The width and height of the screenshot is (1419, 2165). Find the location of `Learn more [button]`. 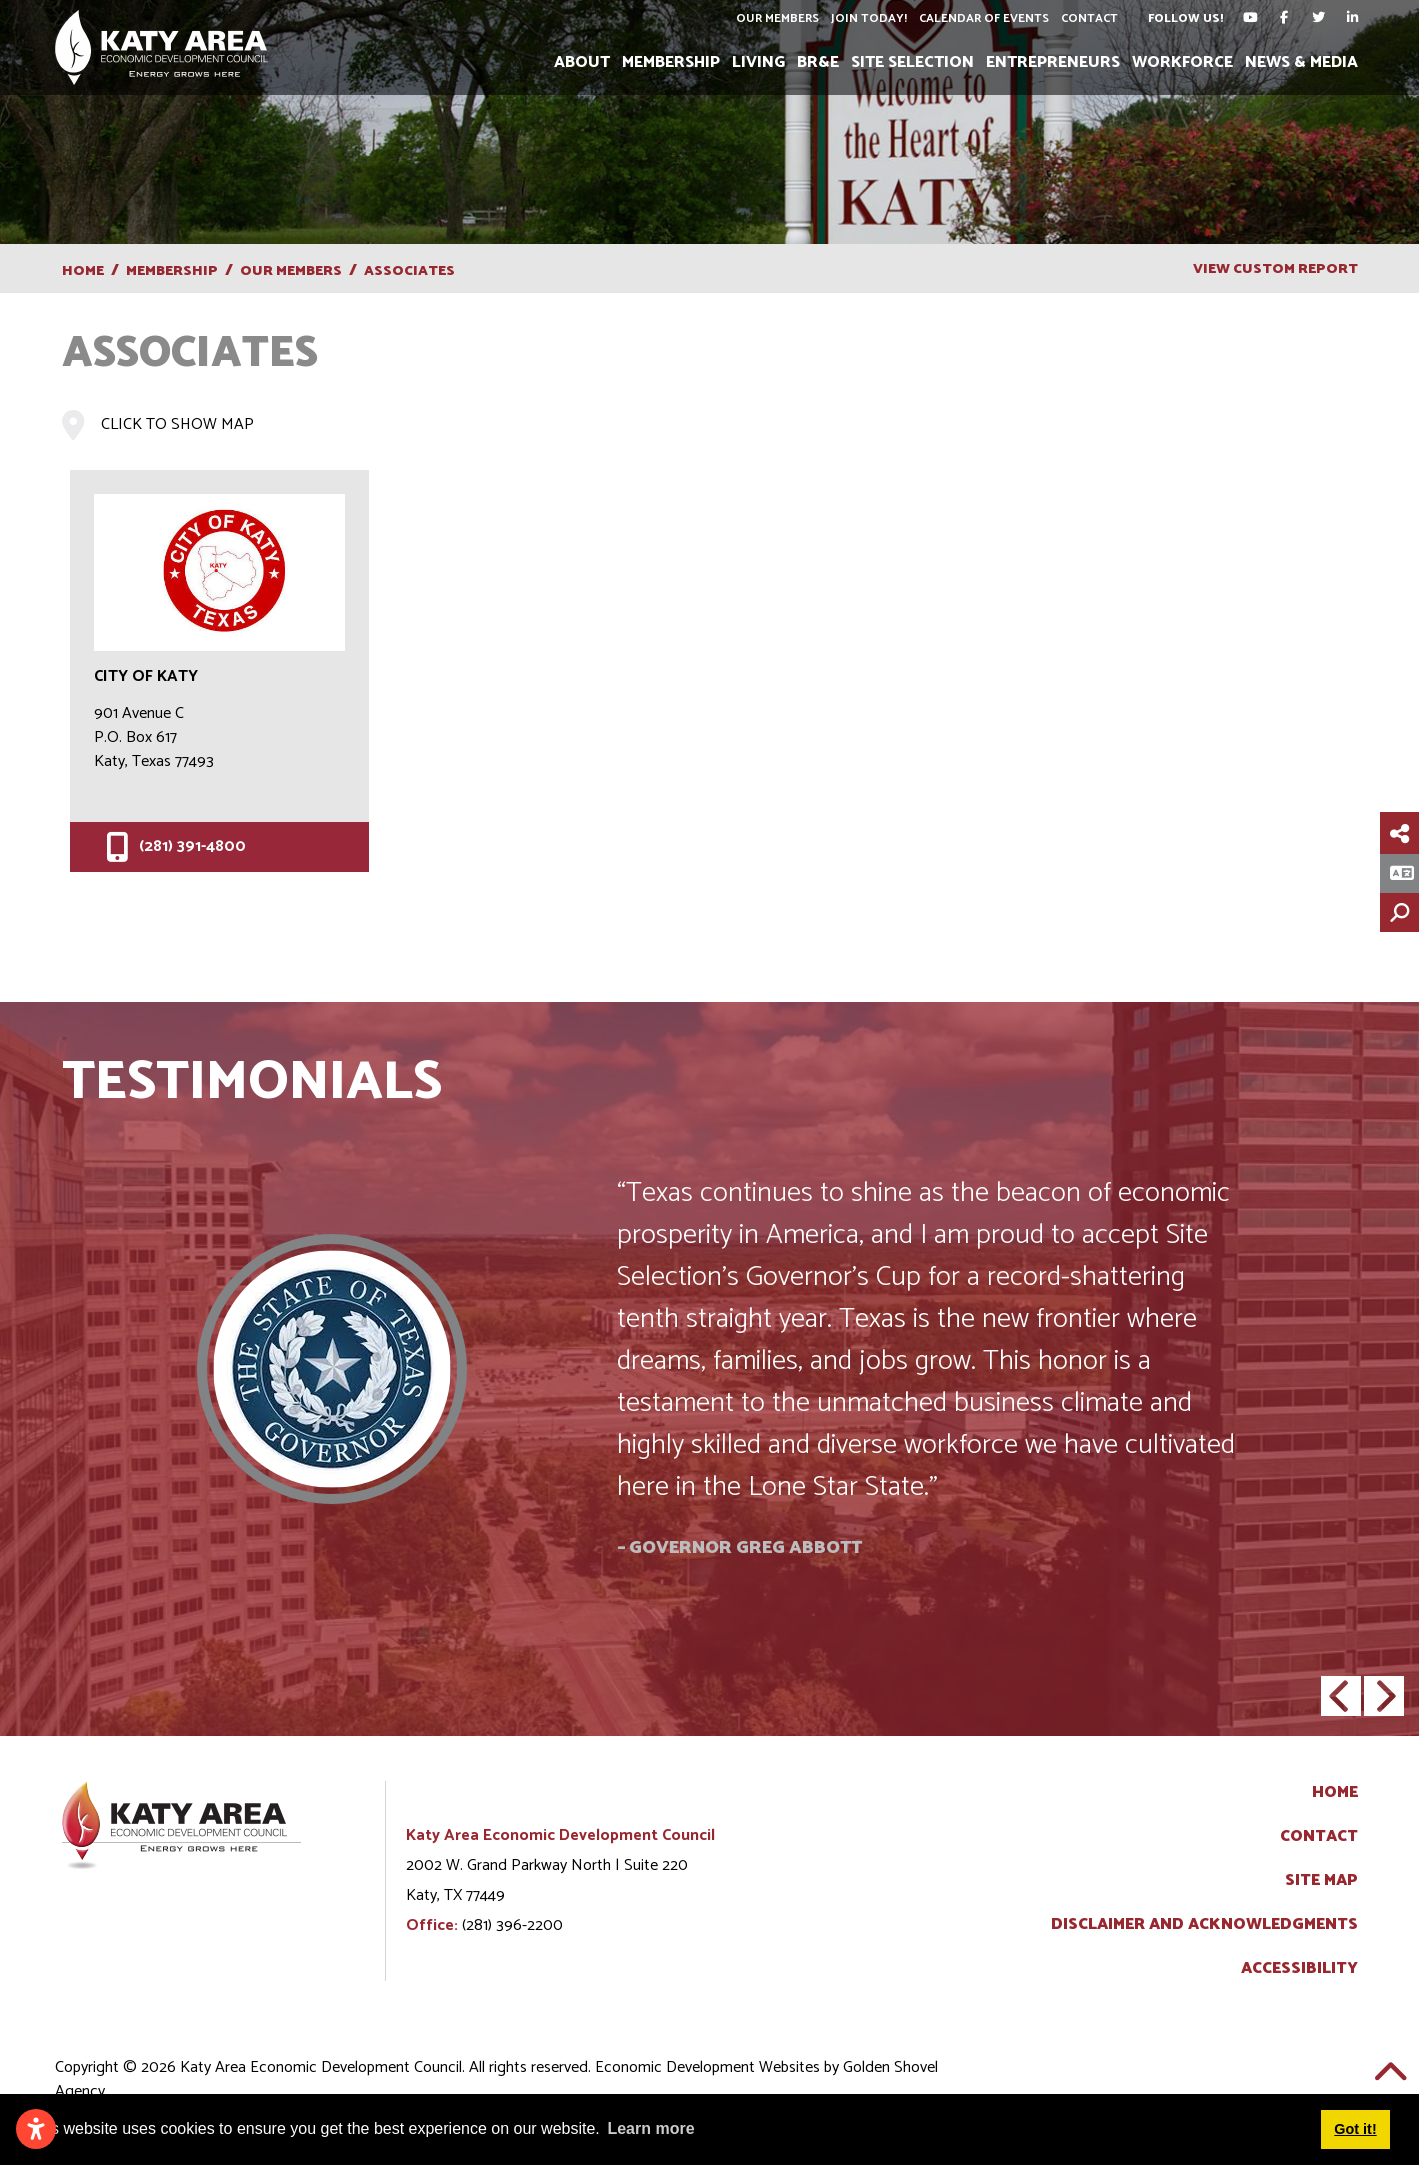

Learn more [button] is located at coordinates (650, 2128).